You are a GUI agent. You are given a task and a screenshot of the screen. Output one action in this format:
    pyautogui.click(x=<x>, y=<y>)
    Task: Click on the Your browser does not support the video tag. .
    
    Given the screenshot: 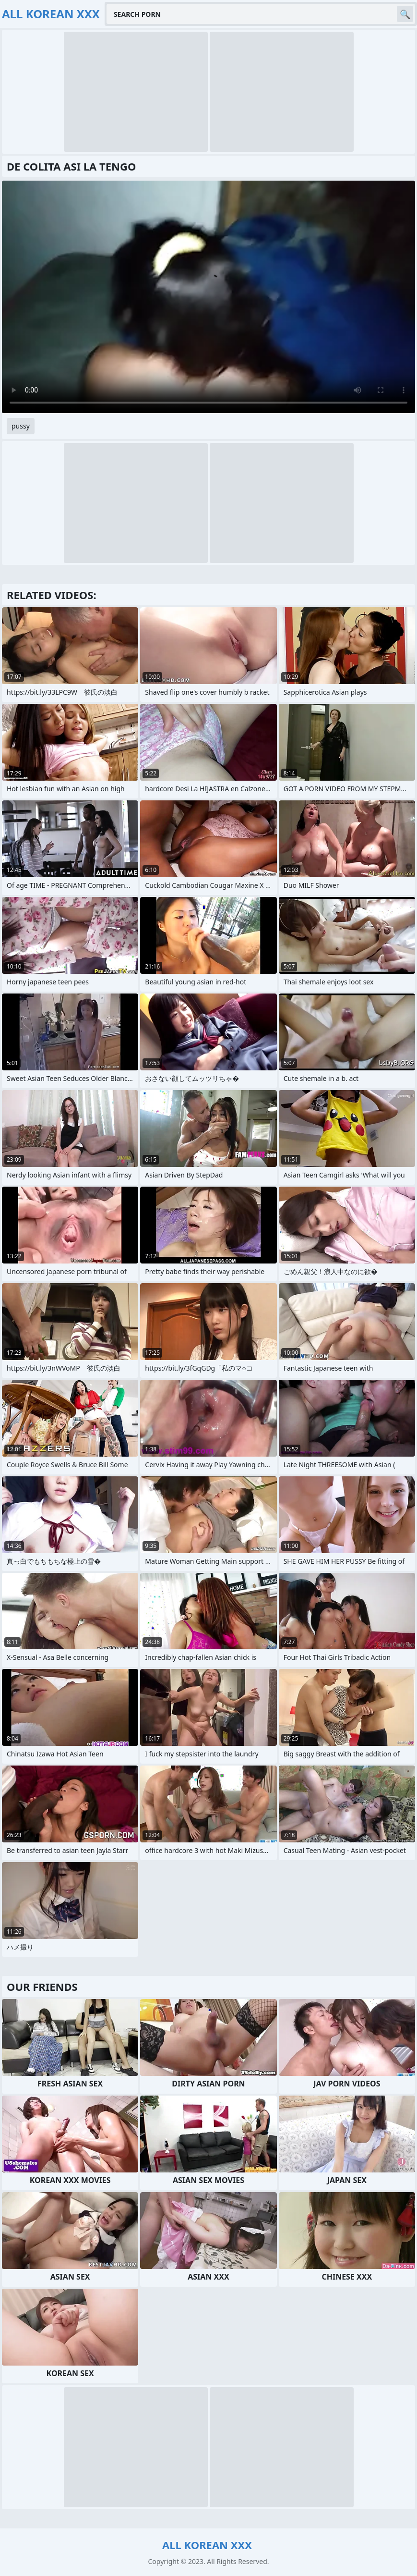 What is the action you would take?
    pyautogui.click(x=208, y=297)
    